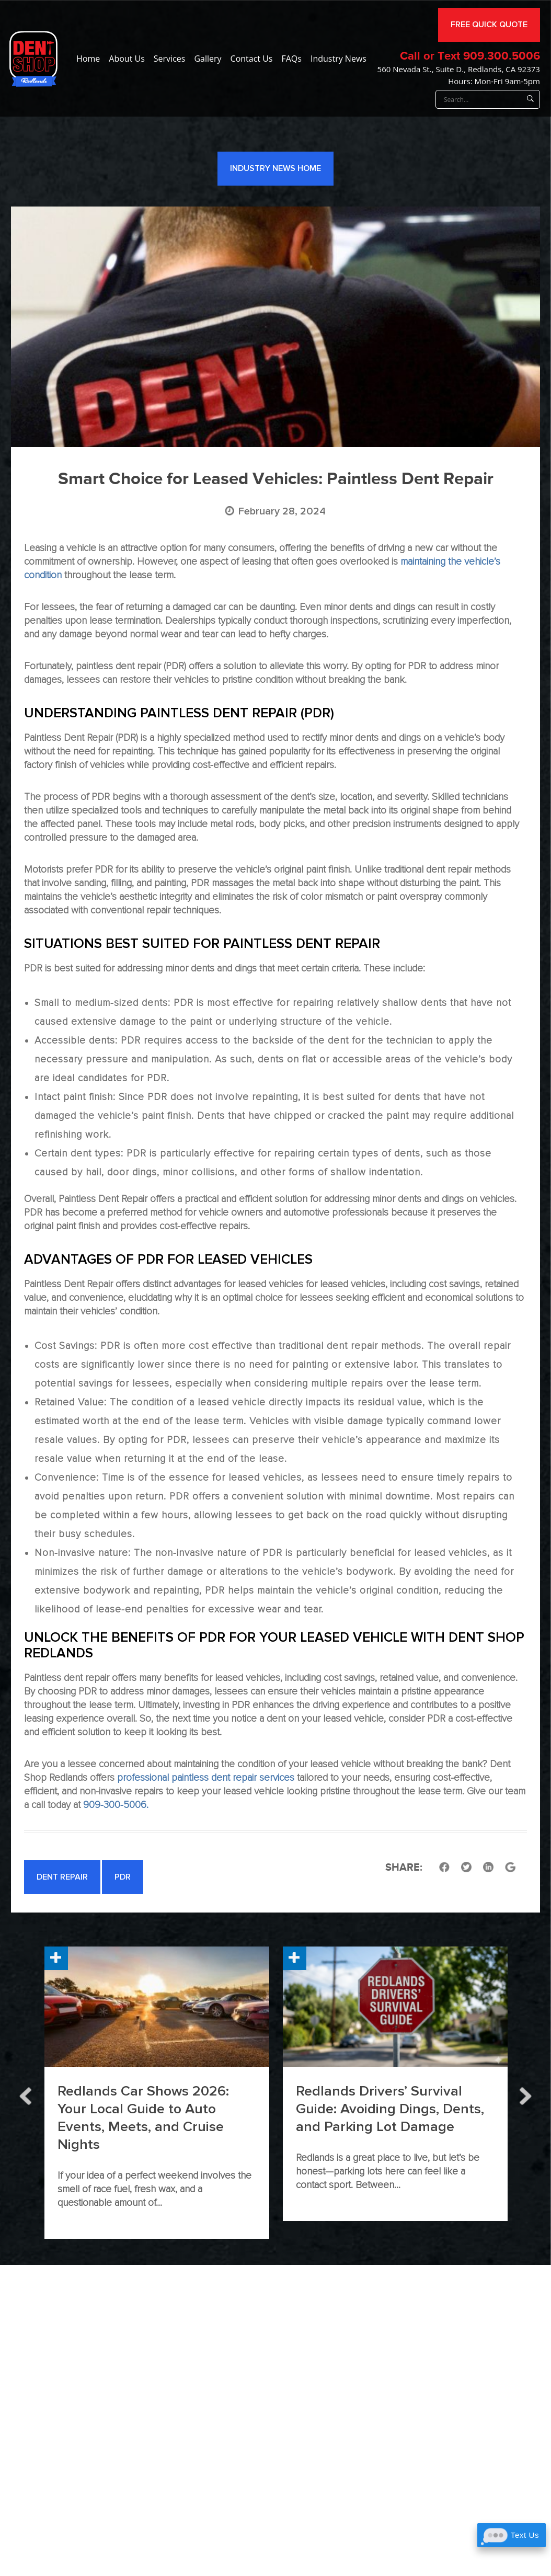 The width and height of the screenshot is (551, 2576). What do you see at coordinates (291, 58) in the screenshot?
I see `FAQs` at bounding box center [291, 58].